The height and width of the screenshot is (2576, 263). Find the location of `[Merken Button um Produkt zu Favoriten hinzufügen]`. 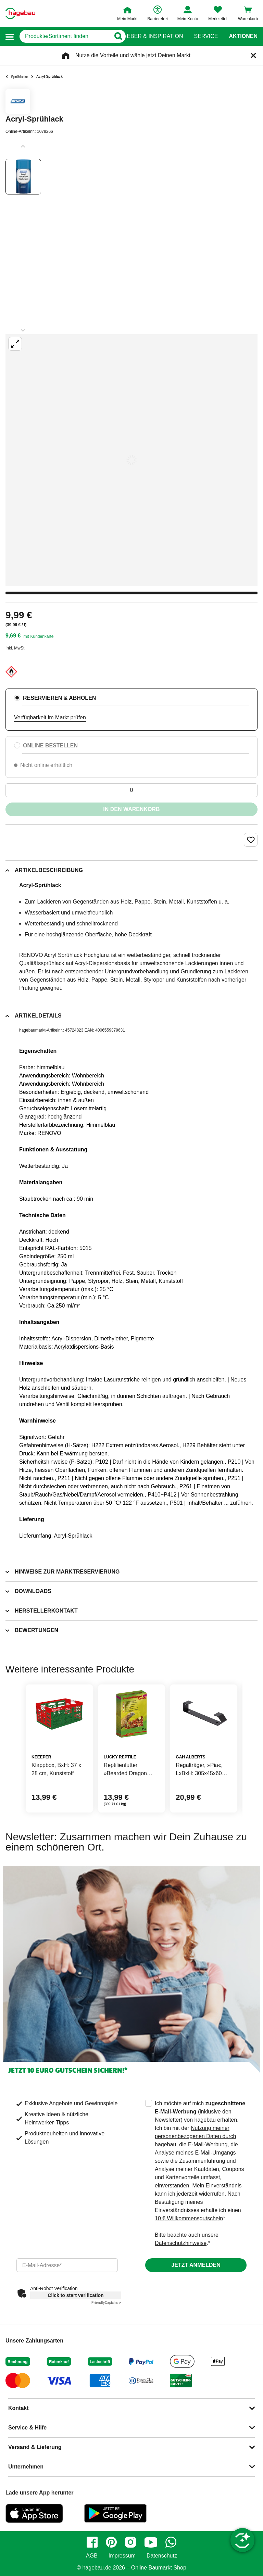

[Merken Button um Produkt zu Favoriten hinzufügen] is located at coordinates (251, 840).